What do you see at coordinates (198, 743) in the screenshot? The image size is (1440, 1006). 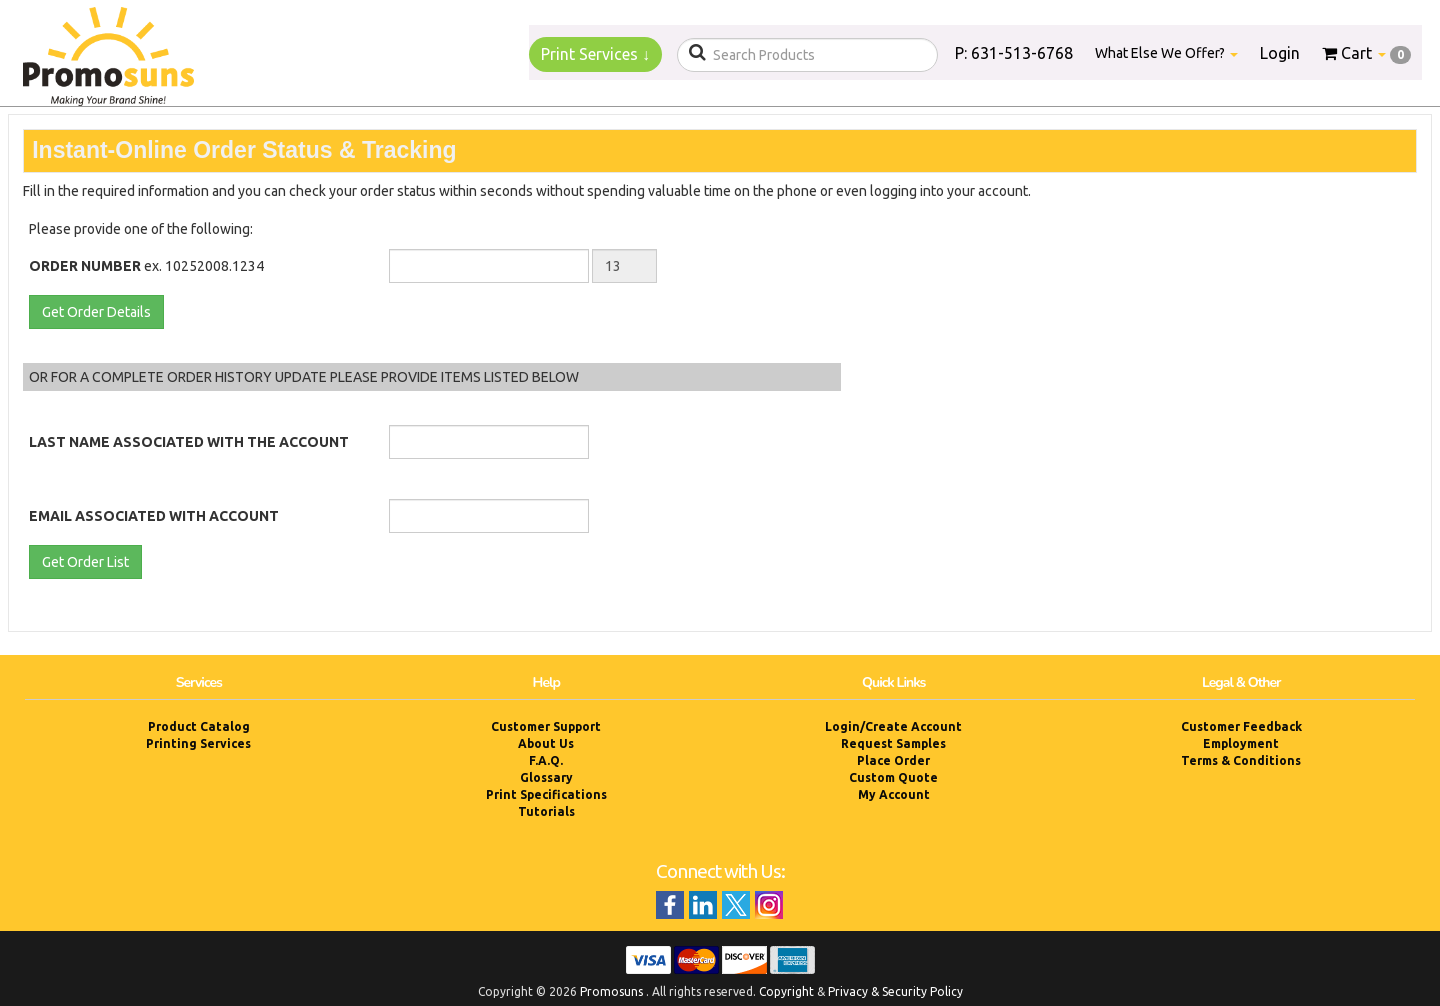 I see `Printing Services` at bounding box center [198, 743].